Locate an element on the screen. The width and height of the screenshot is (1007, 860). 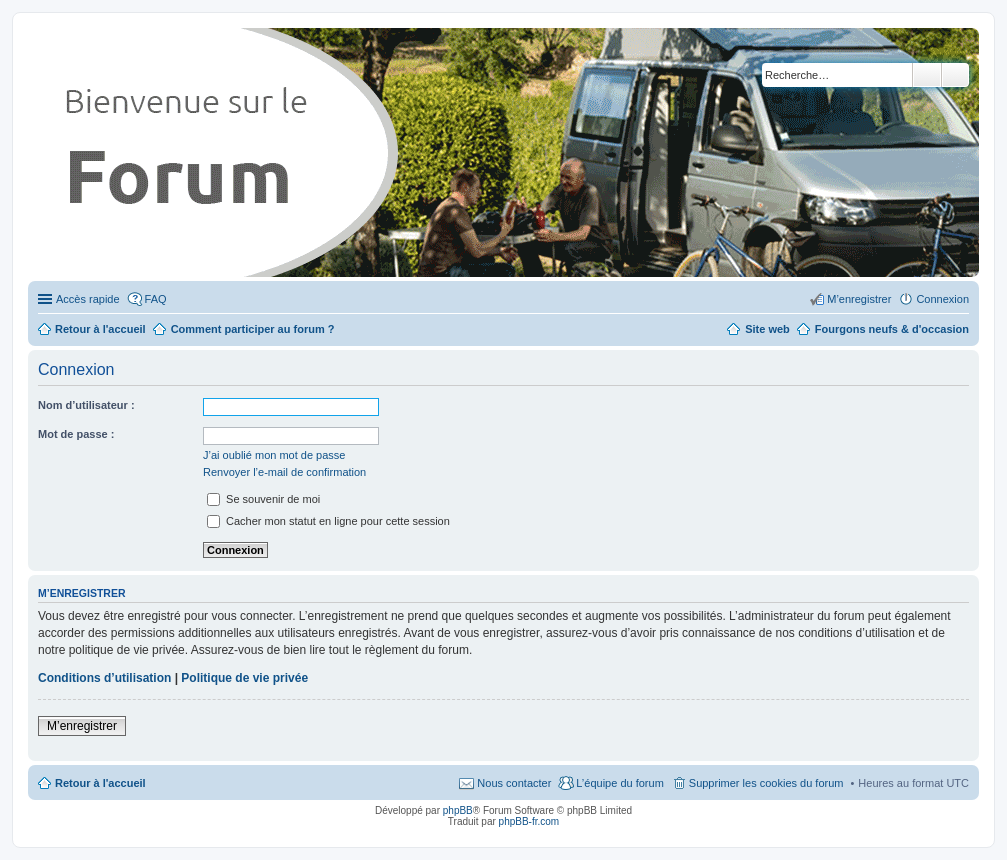
Renvoyer l’e-mail de confirmation is located at coordinates (284, 472).